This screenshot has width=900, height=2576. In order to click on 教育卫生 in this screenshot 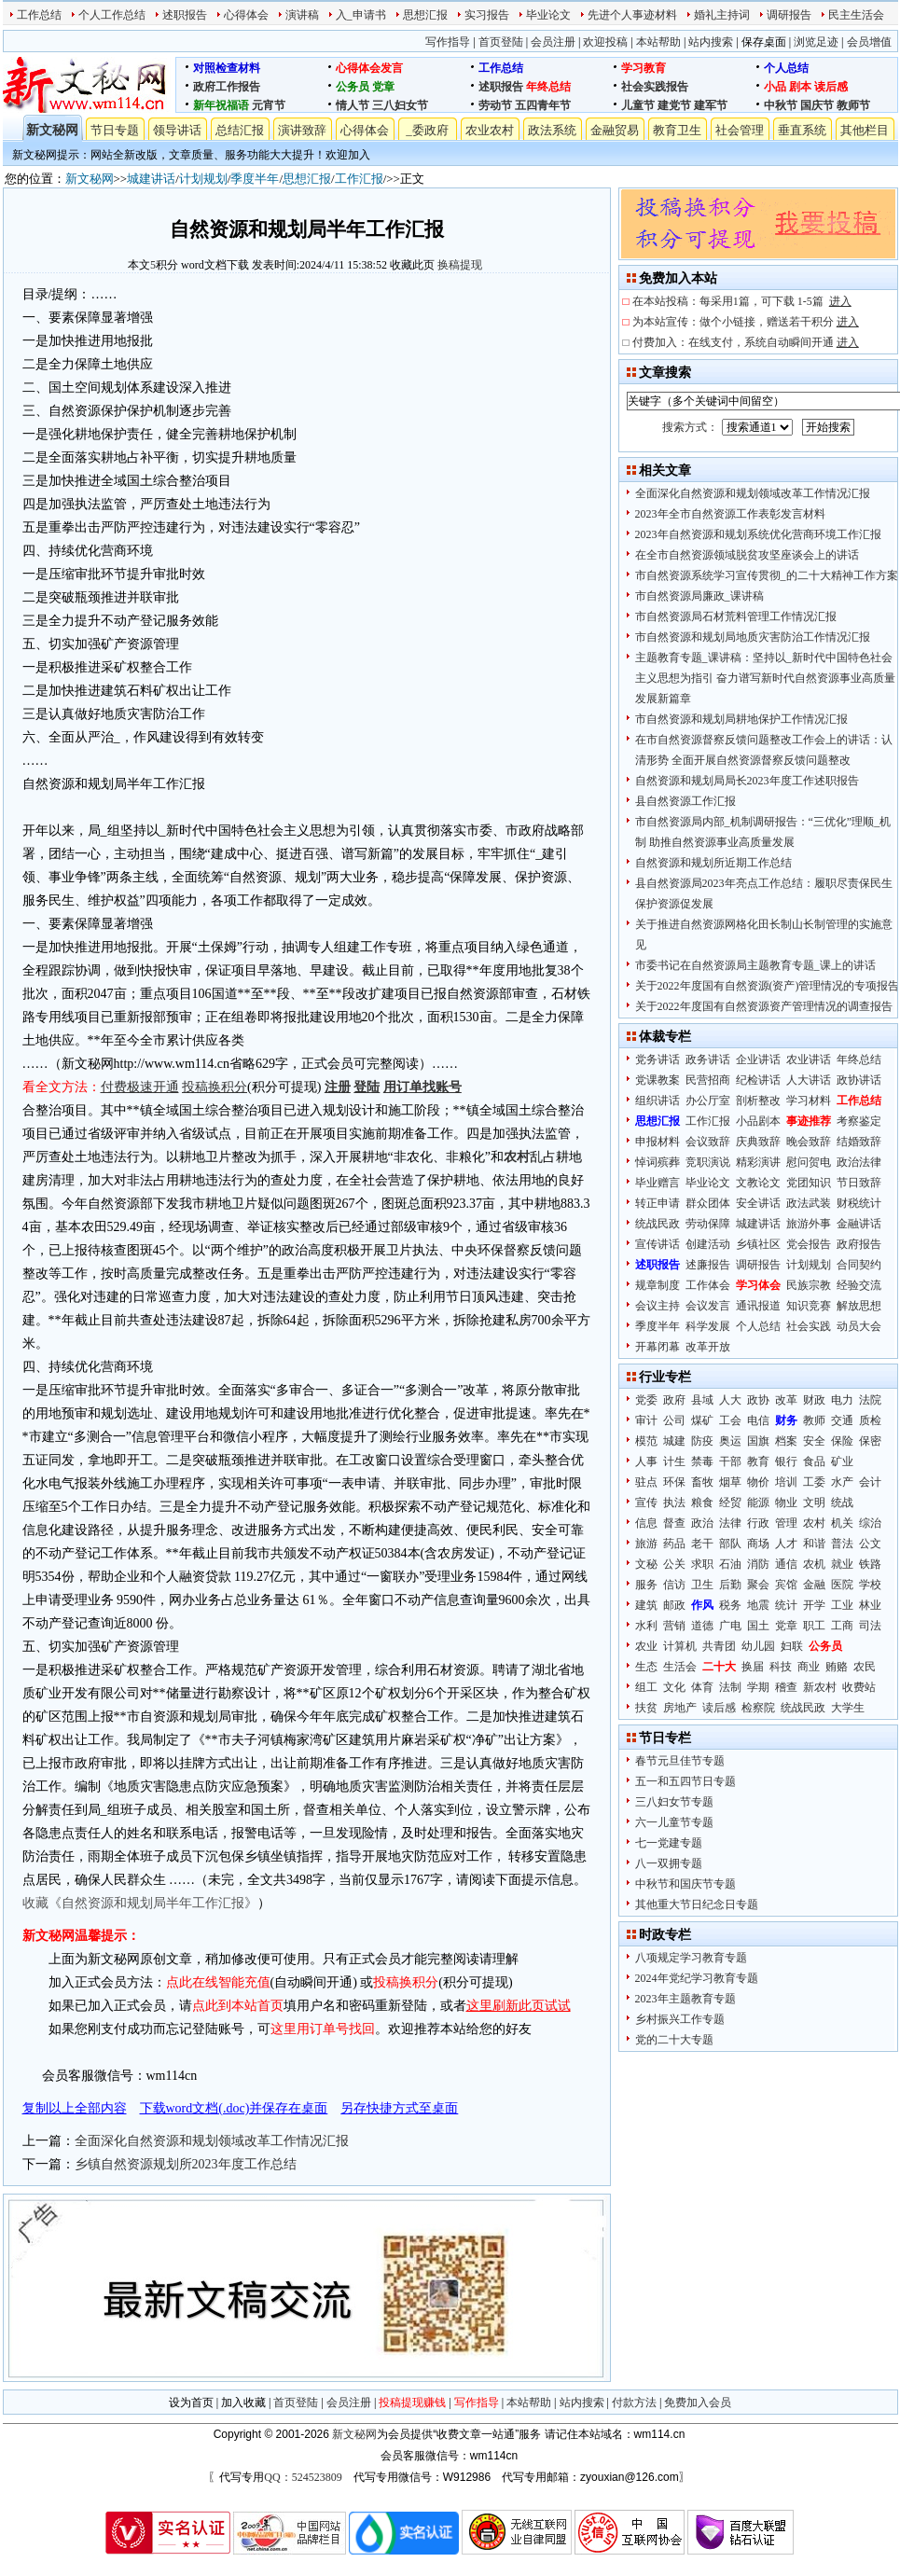, I will do `click(677, 130)`.